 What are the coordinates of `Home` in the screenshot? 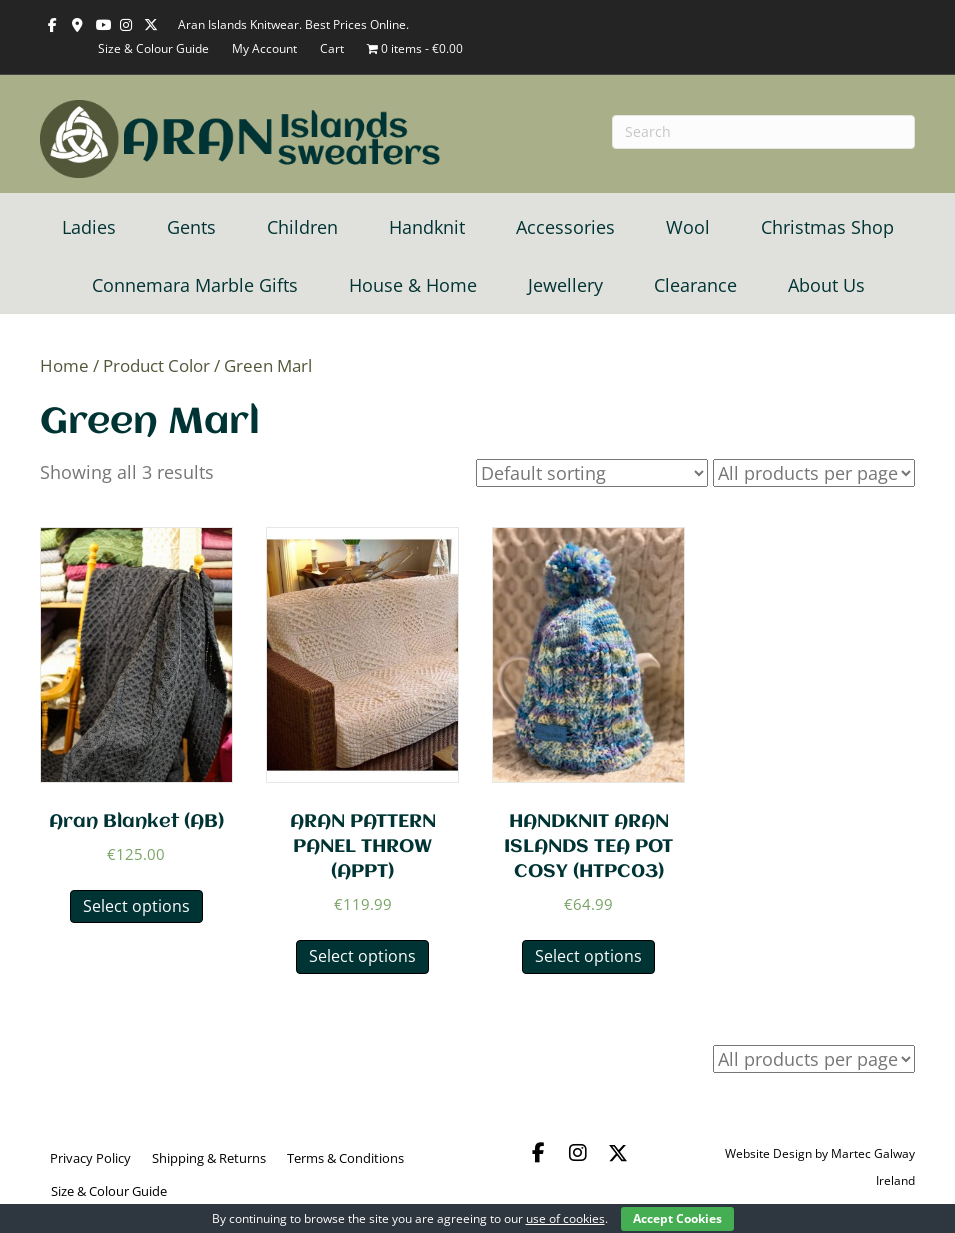 It's located at (64, 365).